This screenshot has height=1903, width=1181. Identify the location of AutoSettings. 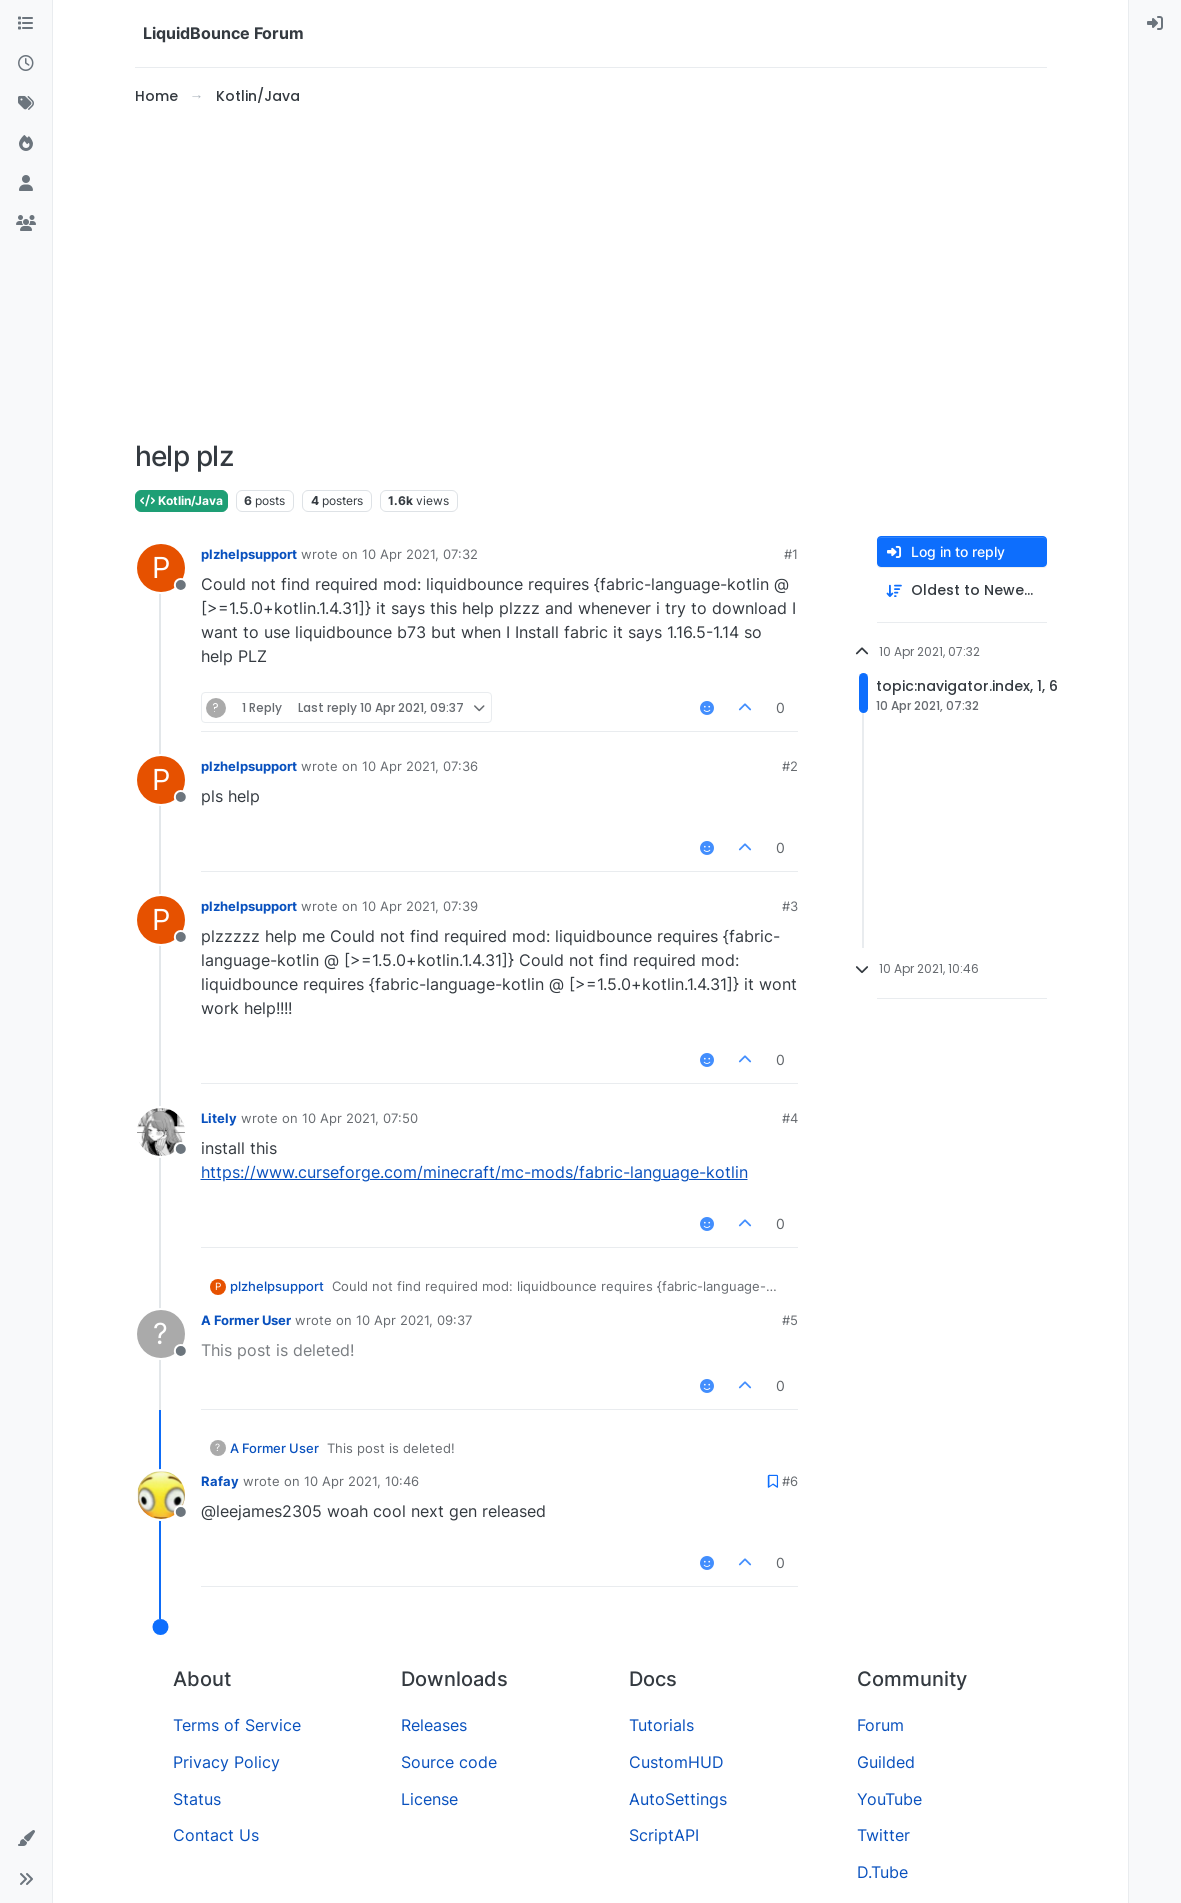
(678, 1799).